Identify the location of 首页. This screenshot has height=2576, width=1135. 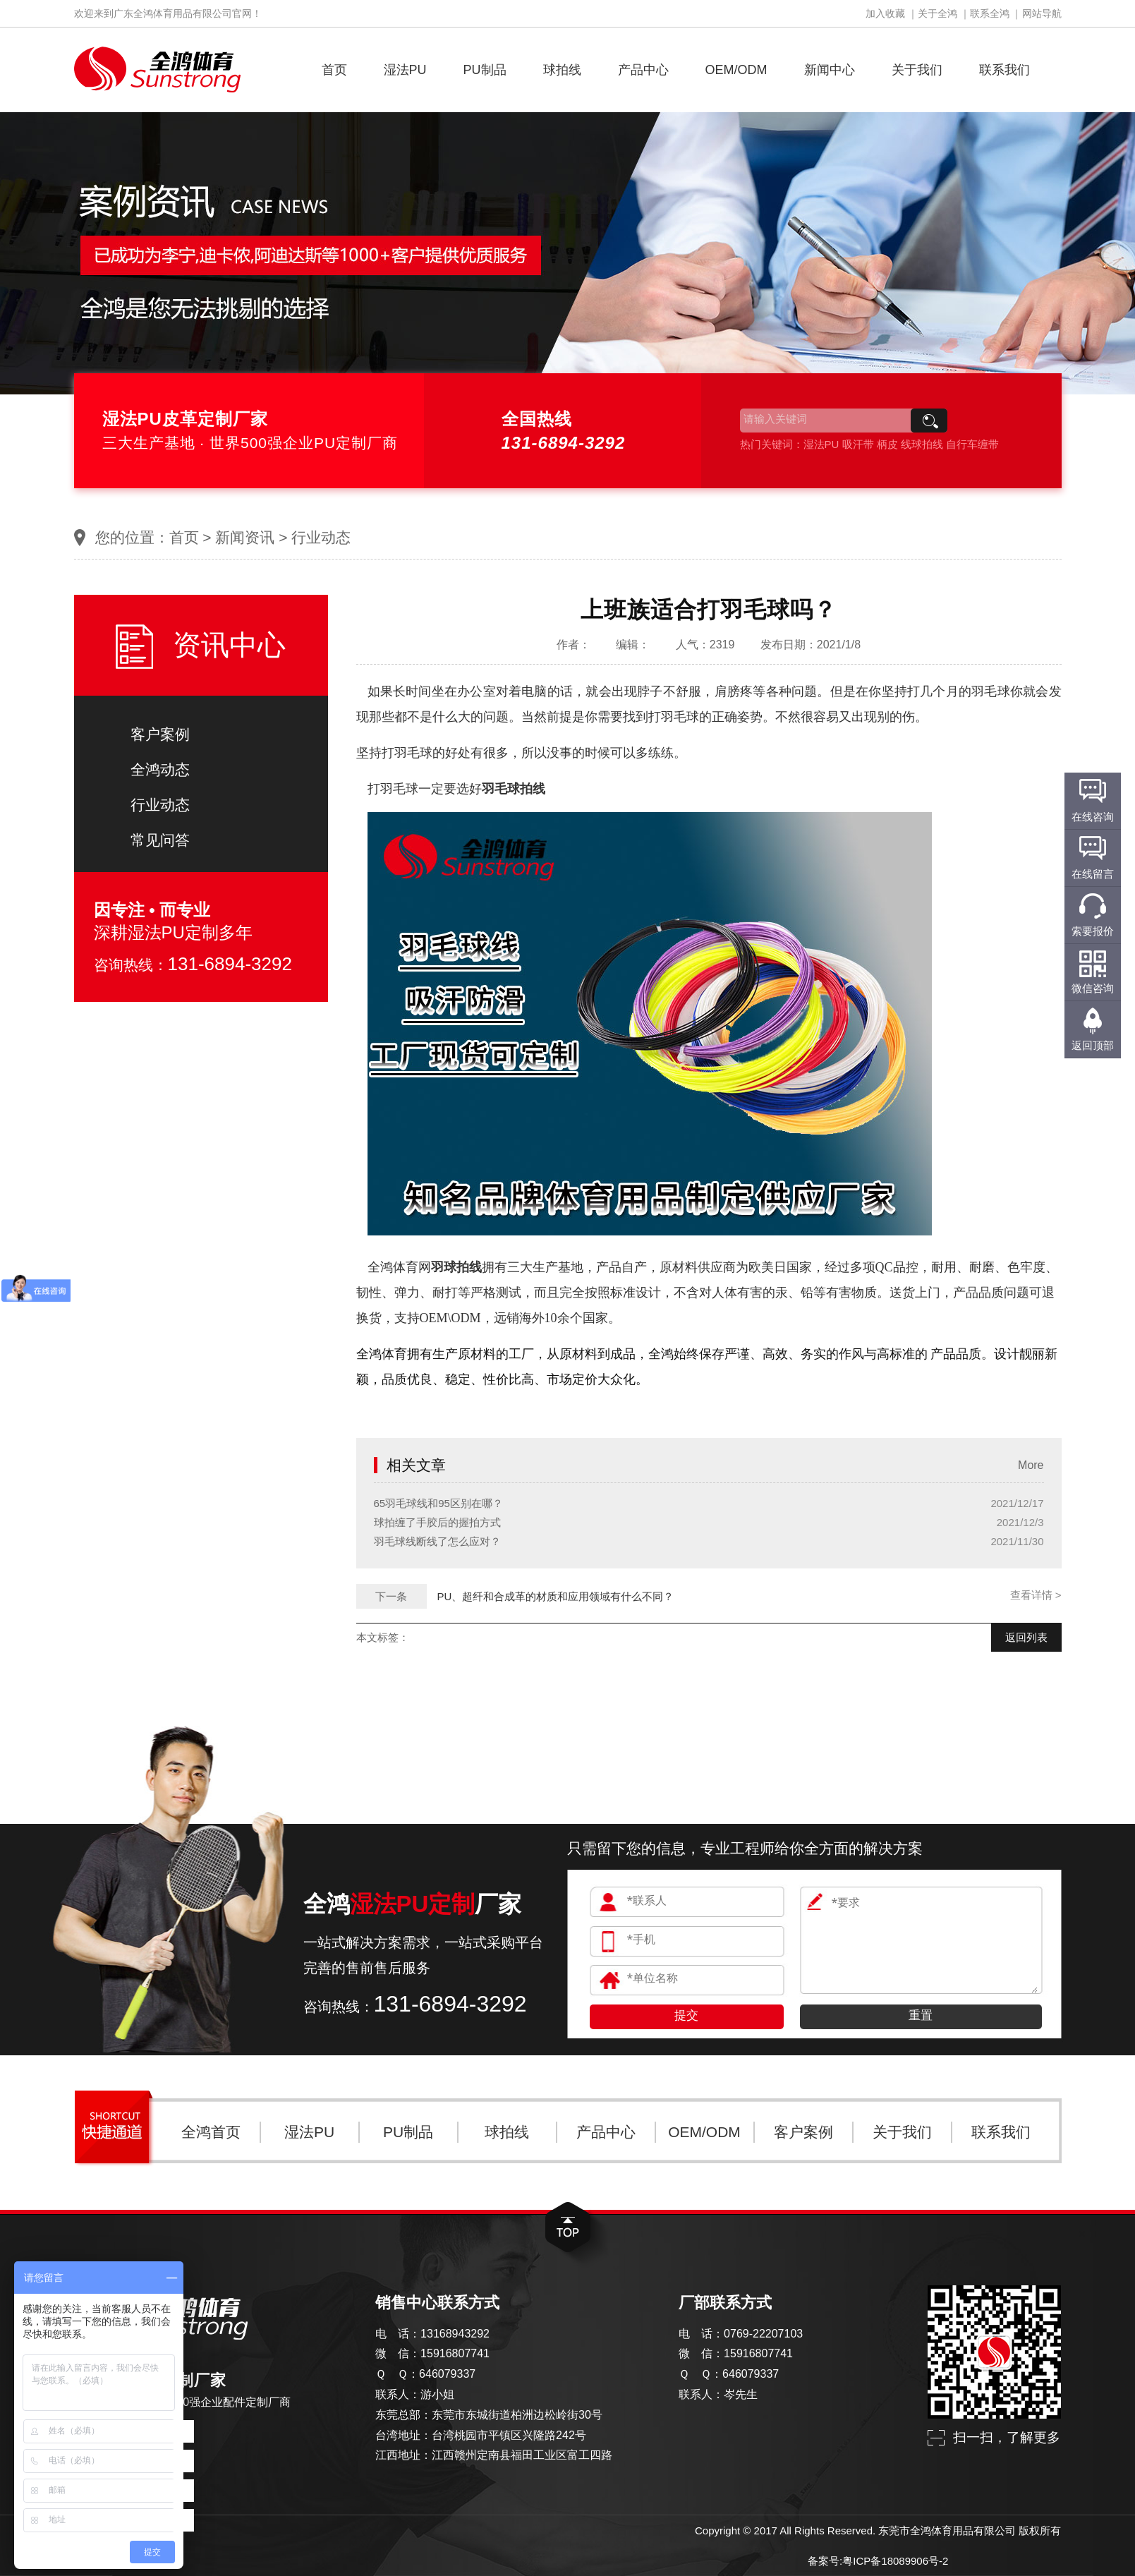
(334, 70).